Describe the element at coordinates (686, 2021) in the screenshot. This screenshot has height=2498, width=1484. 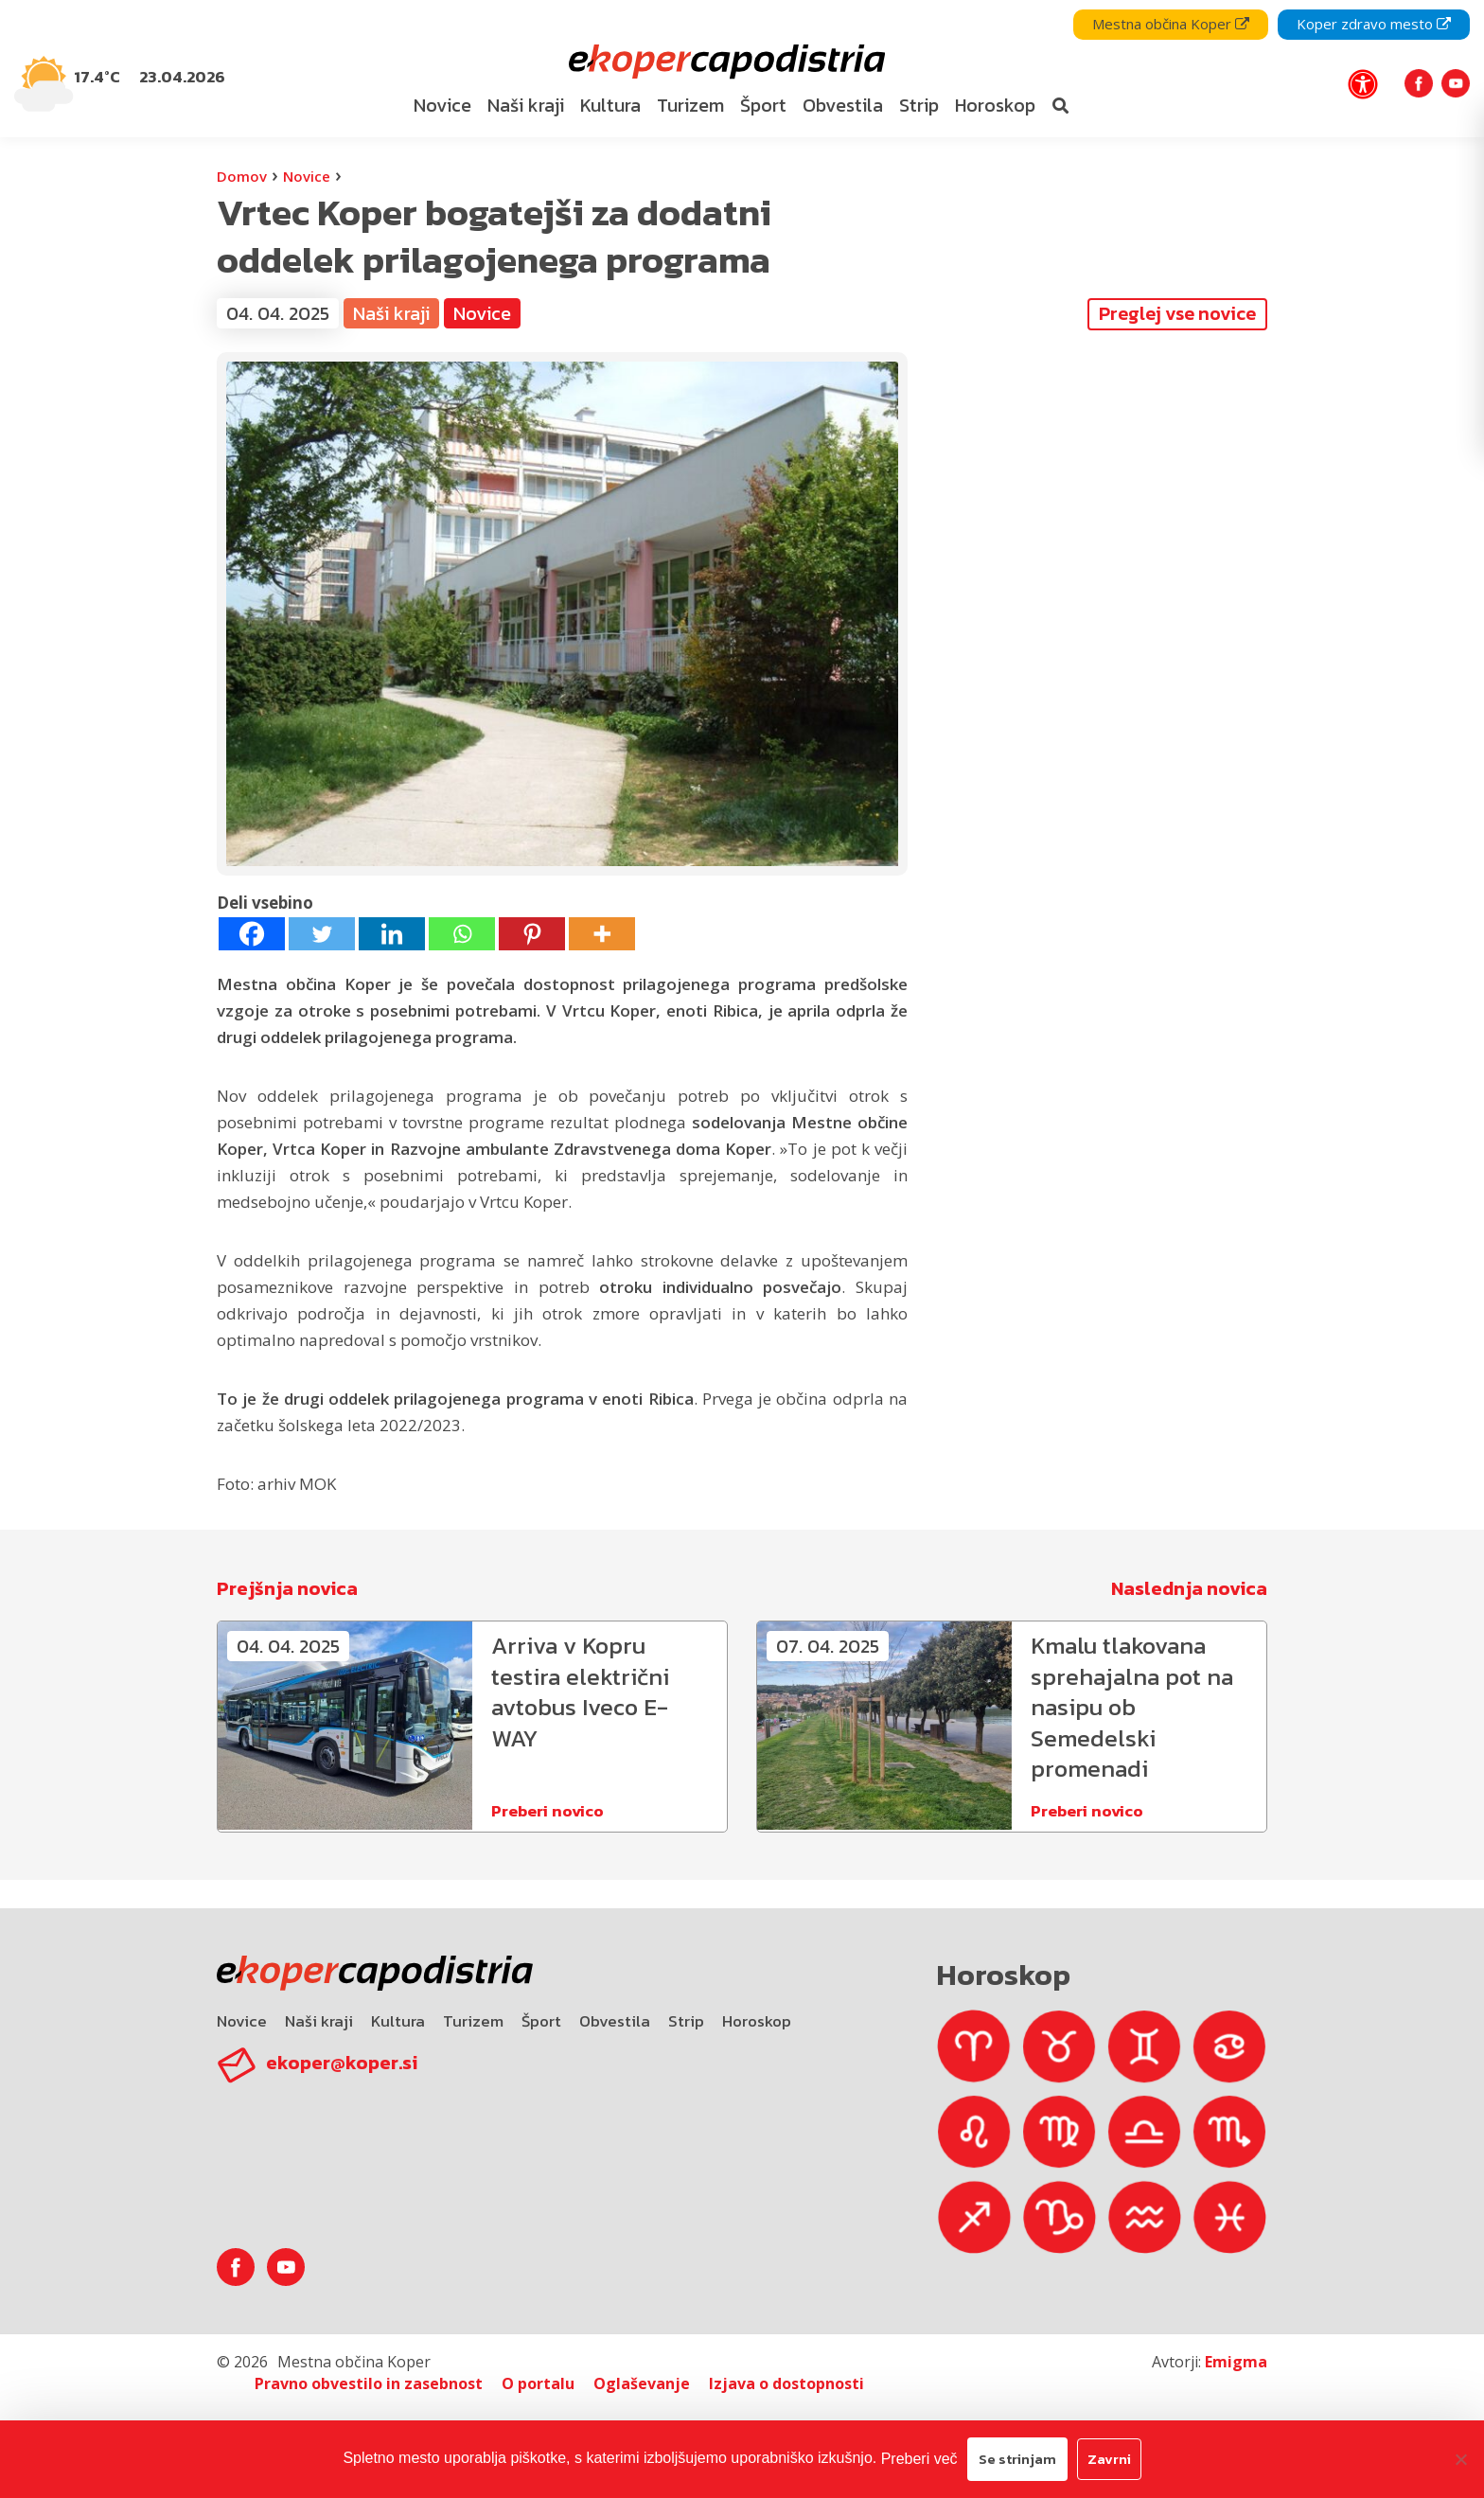
I see `Strip` at that location.